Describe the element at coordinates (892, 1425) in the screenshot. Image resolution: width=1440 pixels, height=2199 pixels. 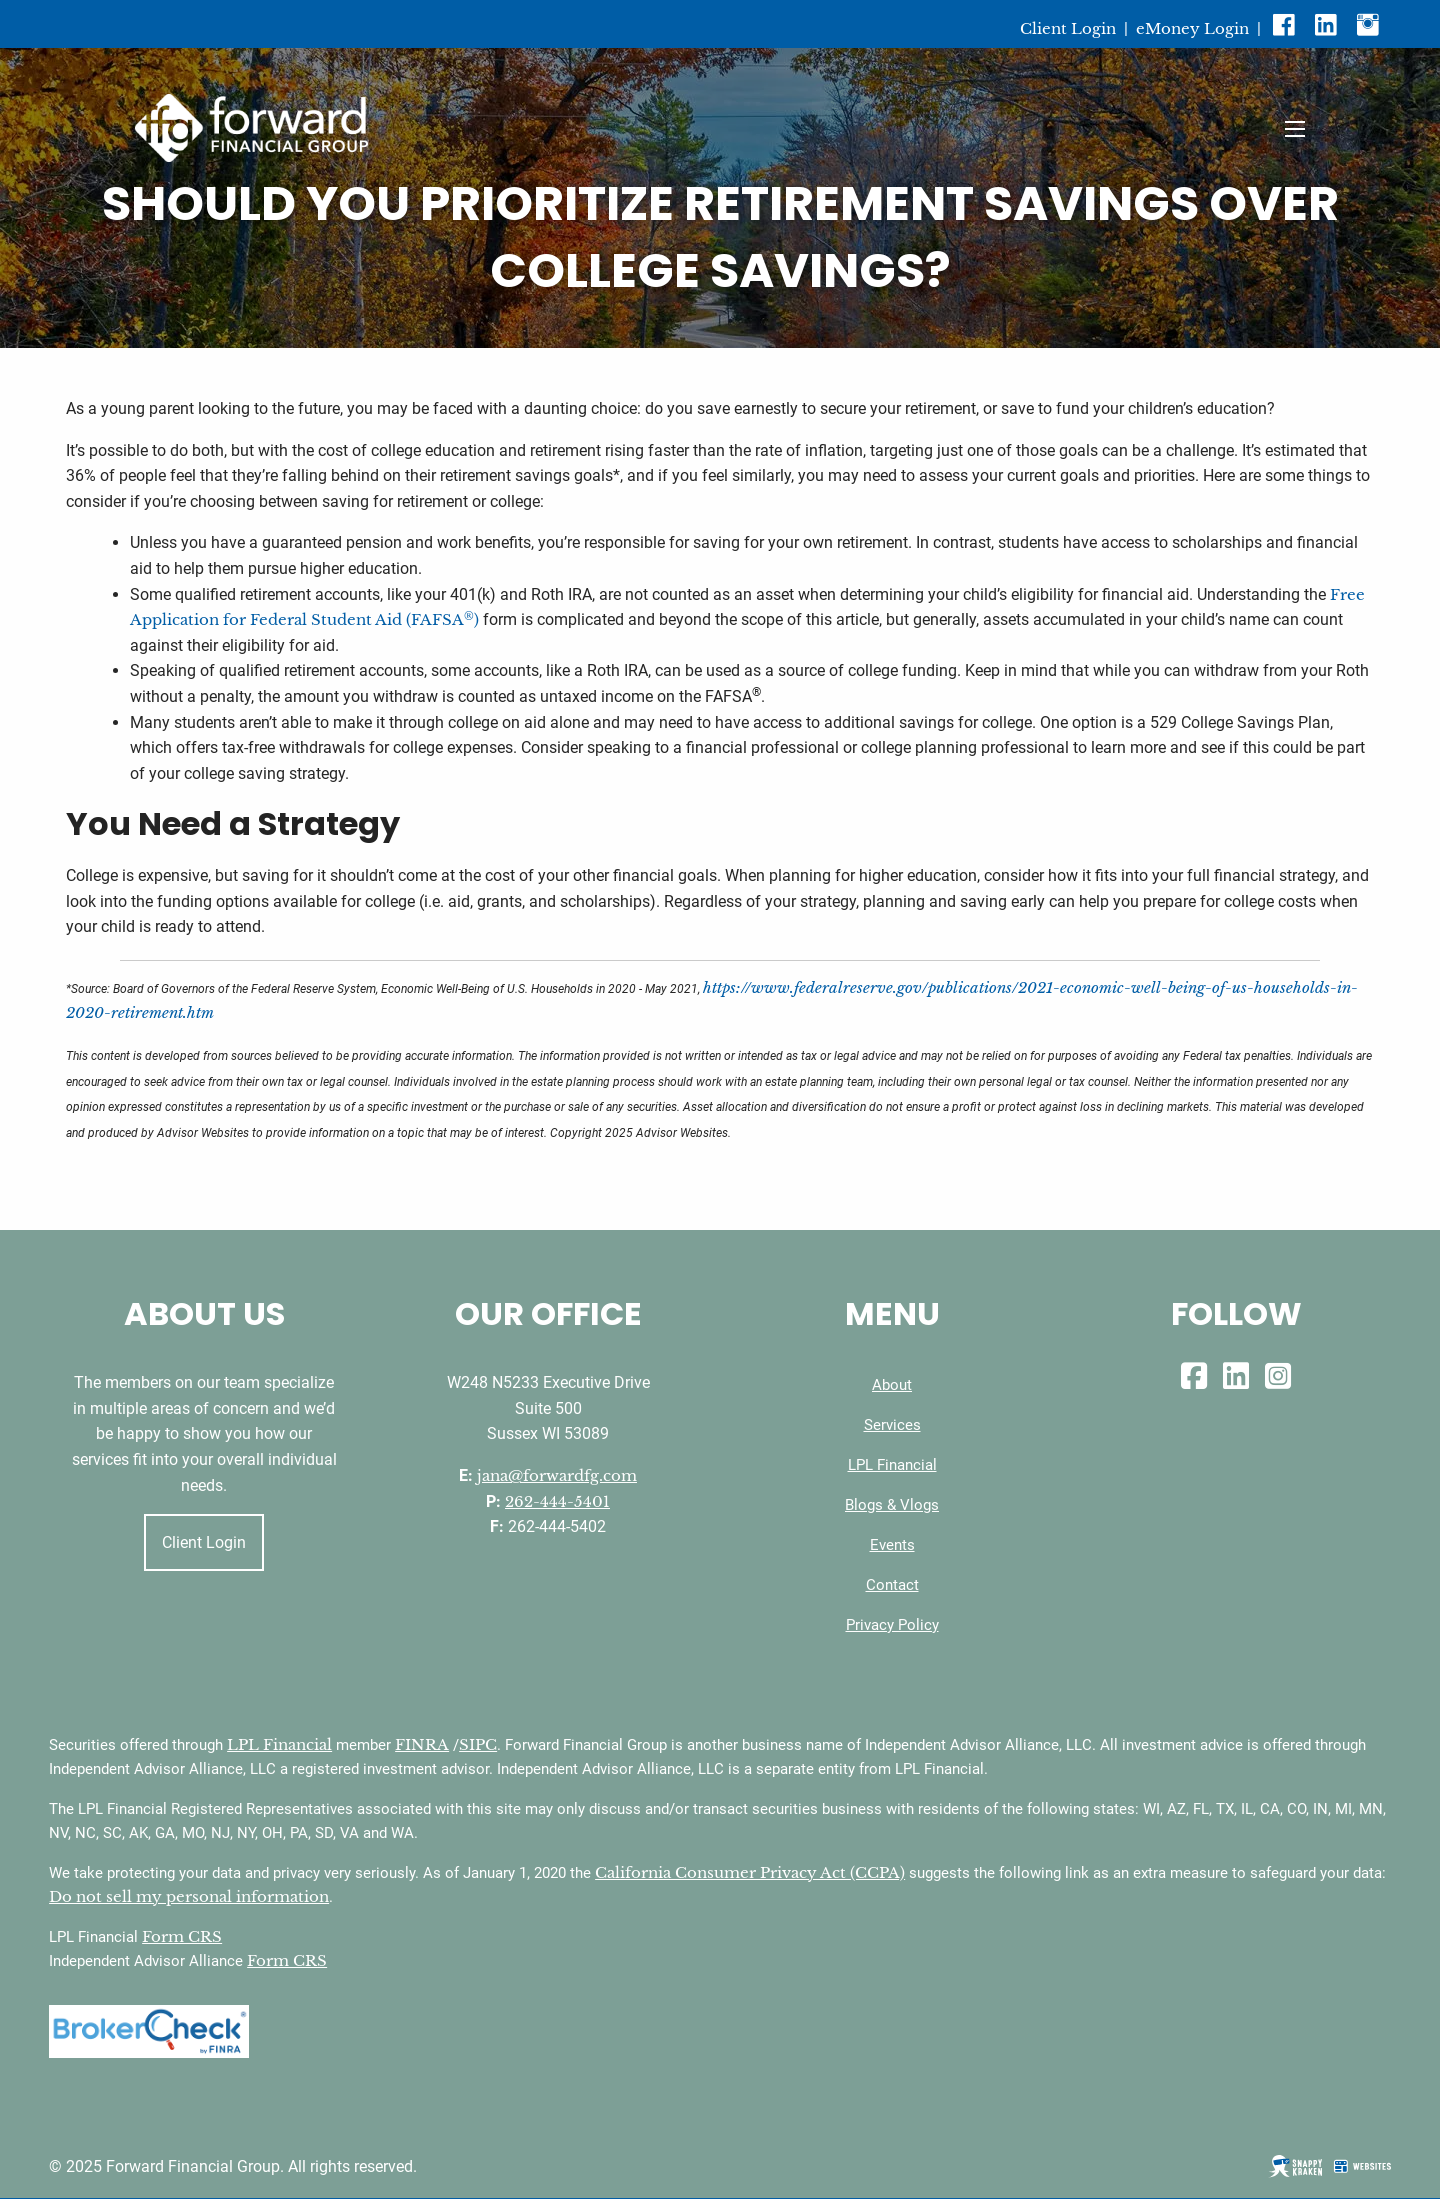
I see `Services` at that location.